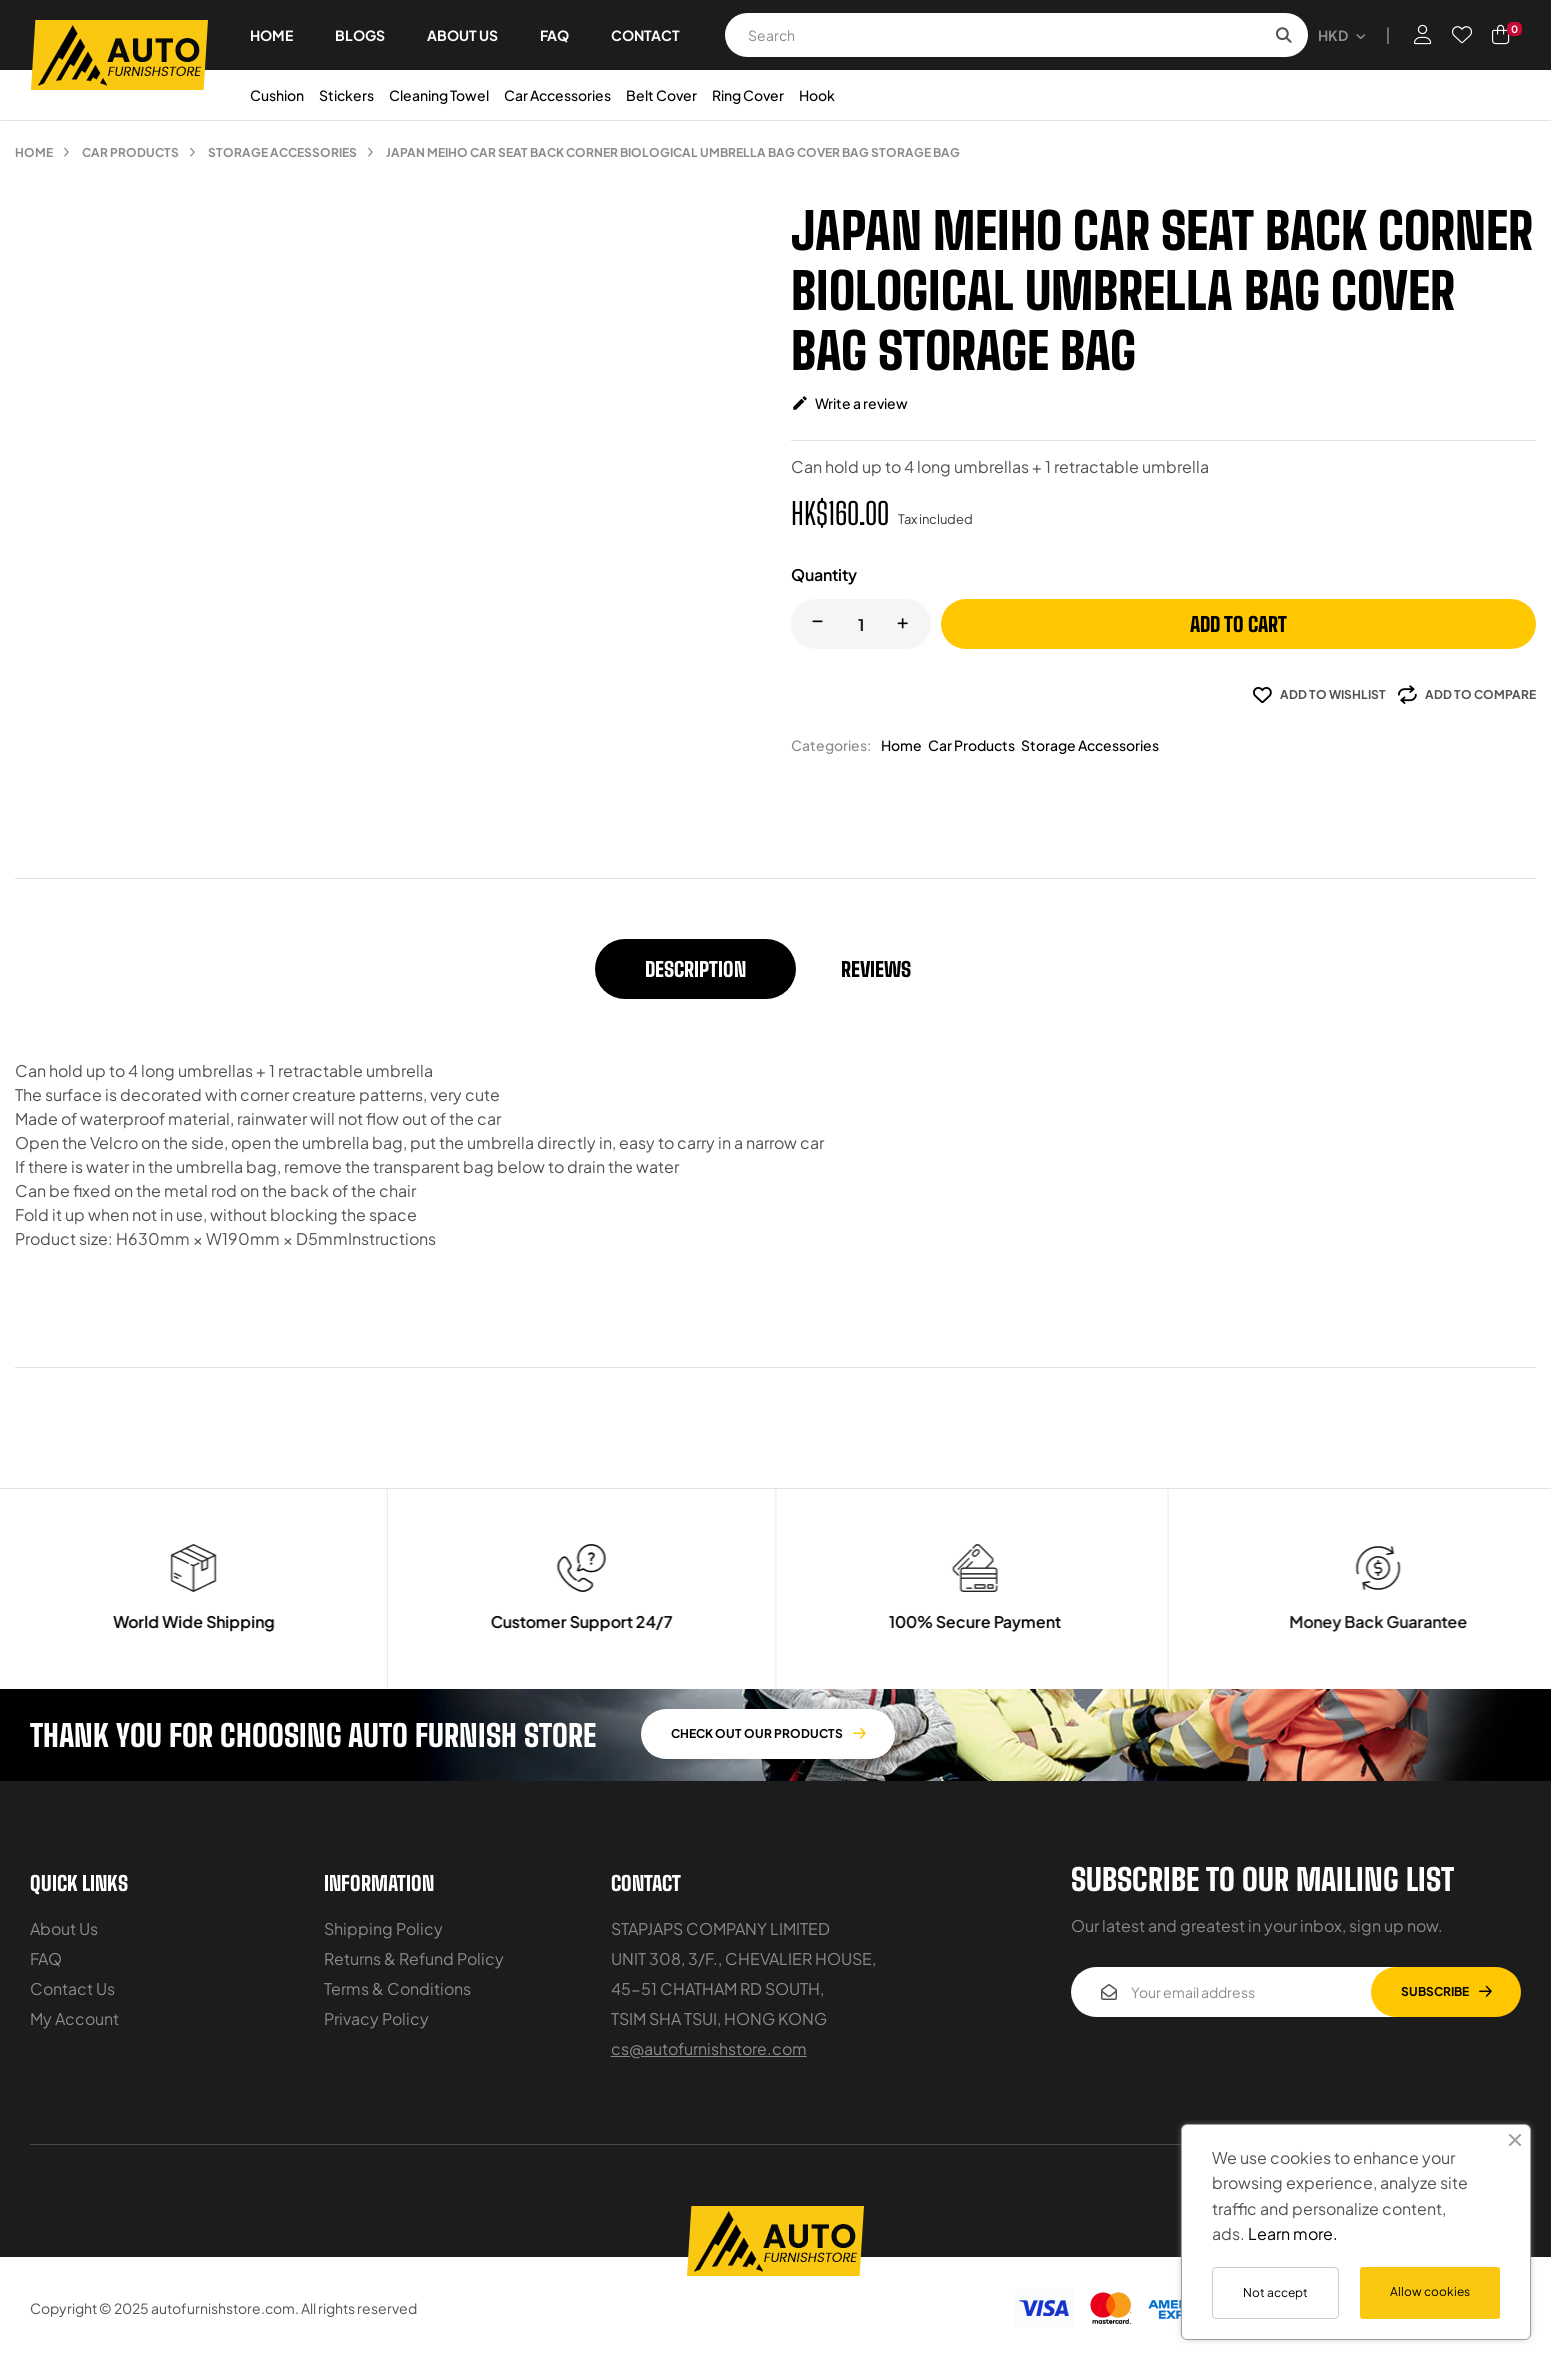 This screenshot has width=1551, height=2360. I want to click on Privacy Policy, so click(376, 2018).